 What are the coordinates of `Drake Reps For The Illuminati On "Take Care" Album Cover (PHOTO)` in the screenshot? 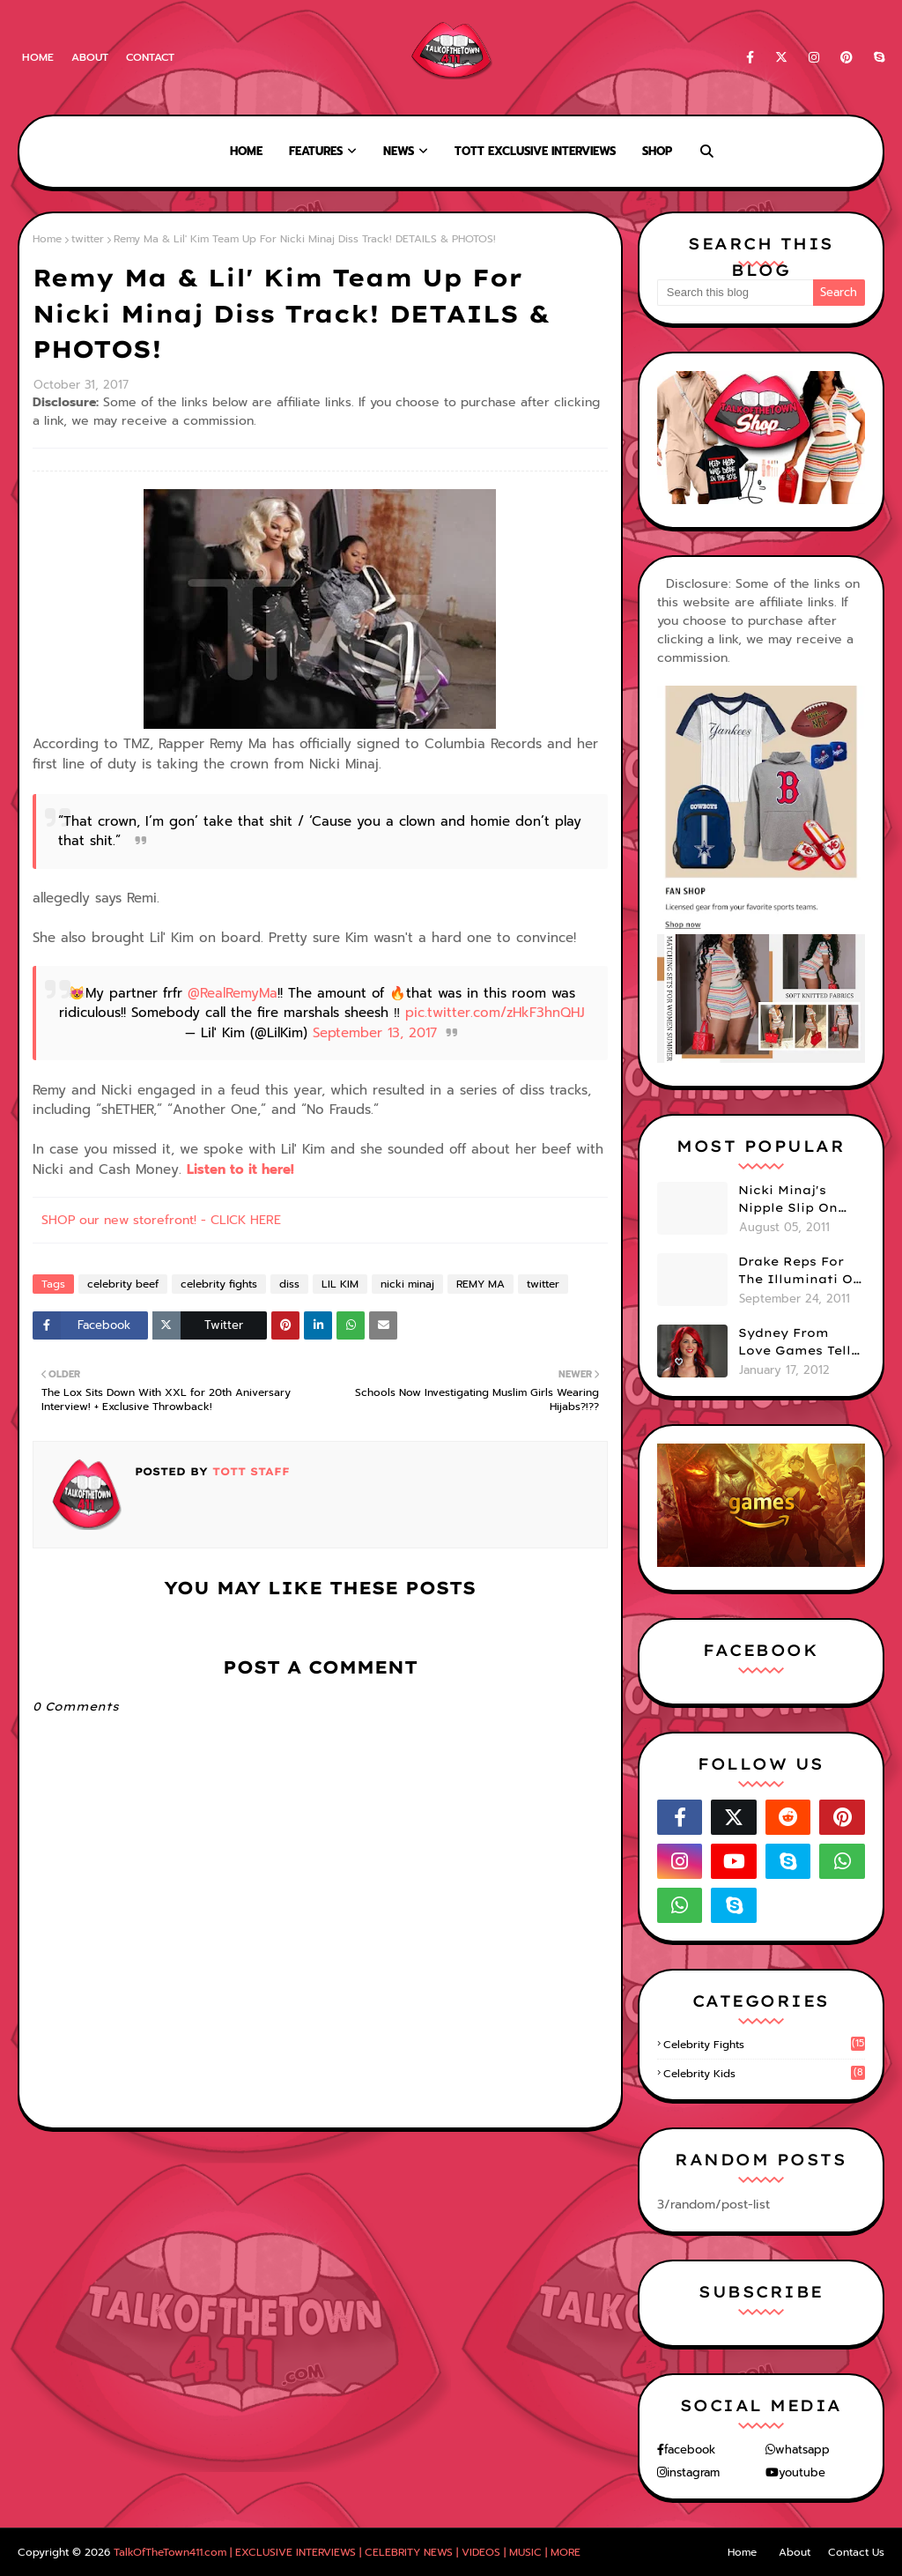 It's located at (799, 1271).